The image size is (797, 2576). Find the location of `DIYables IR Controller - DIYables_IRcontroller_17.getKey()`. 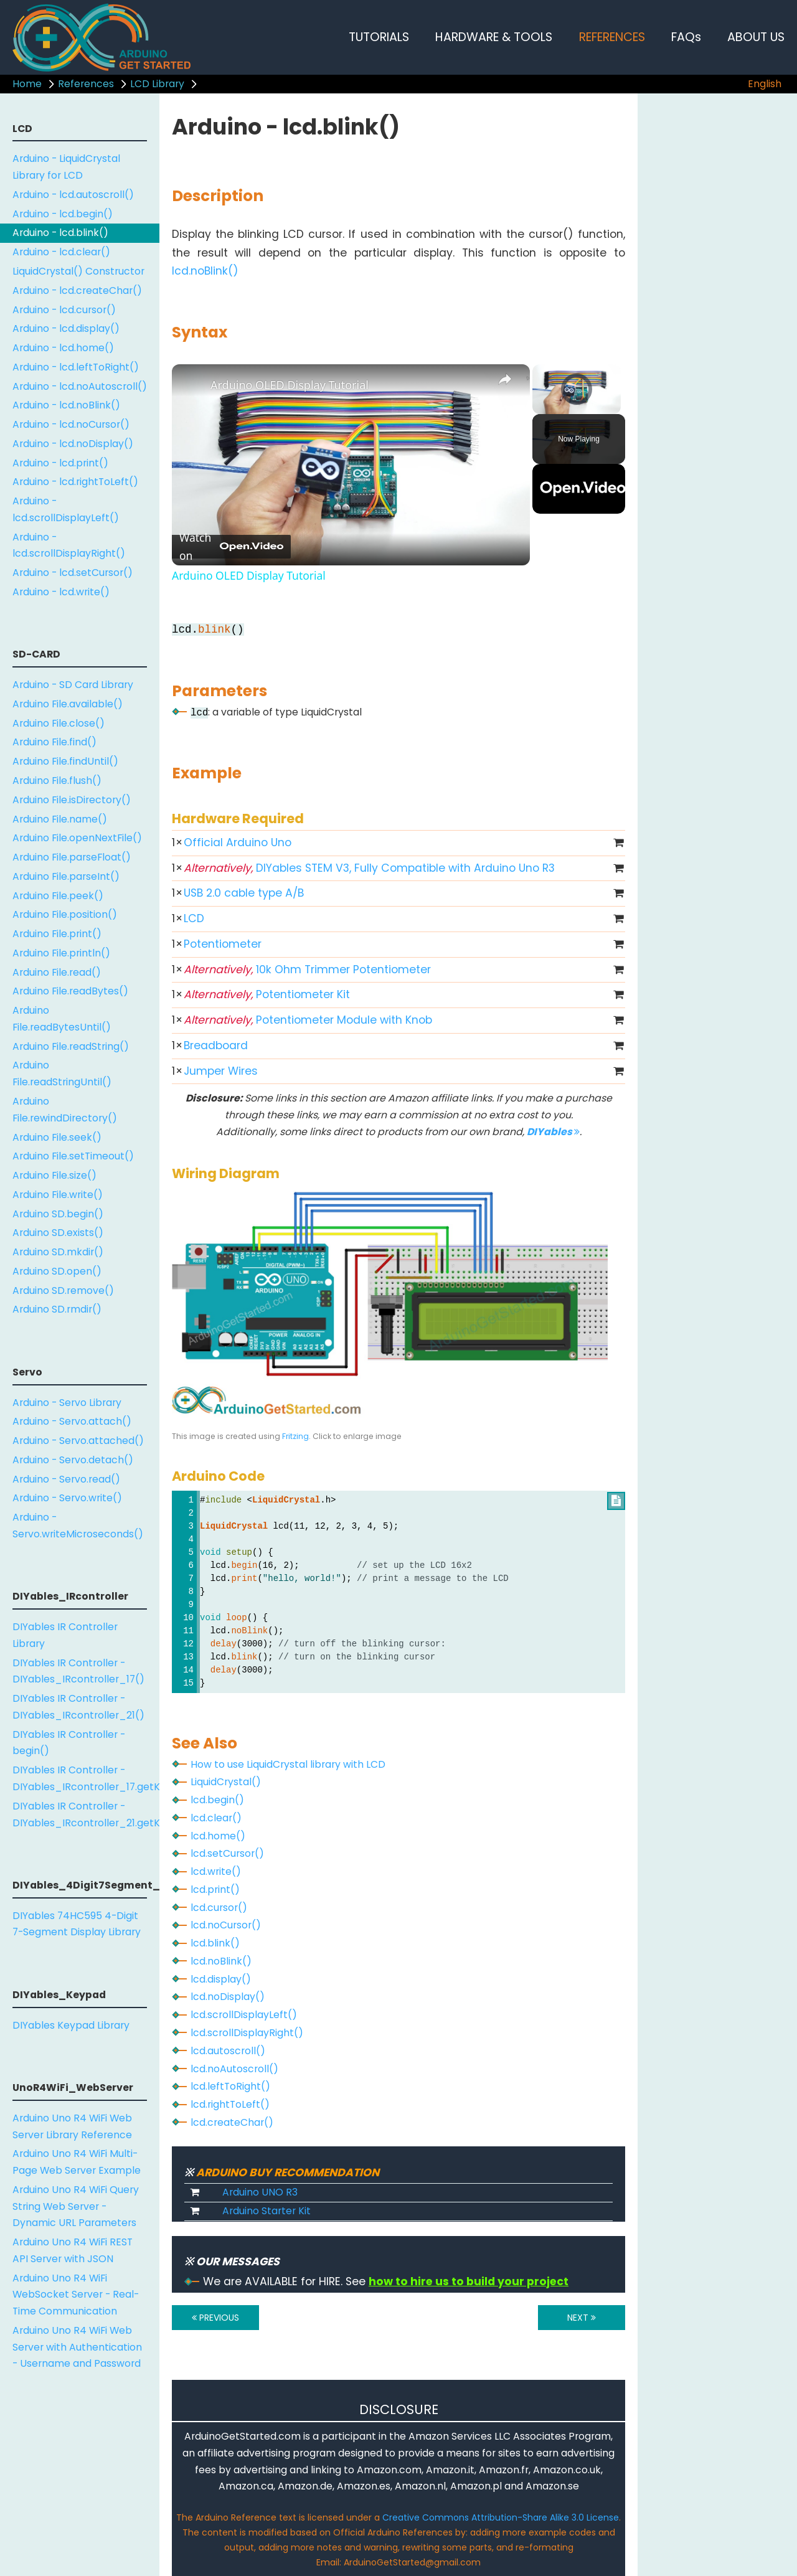

DIYables IR Controller - DIYables_IRcontroller_17.getKey() is located at coordinates (85, 1778).